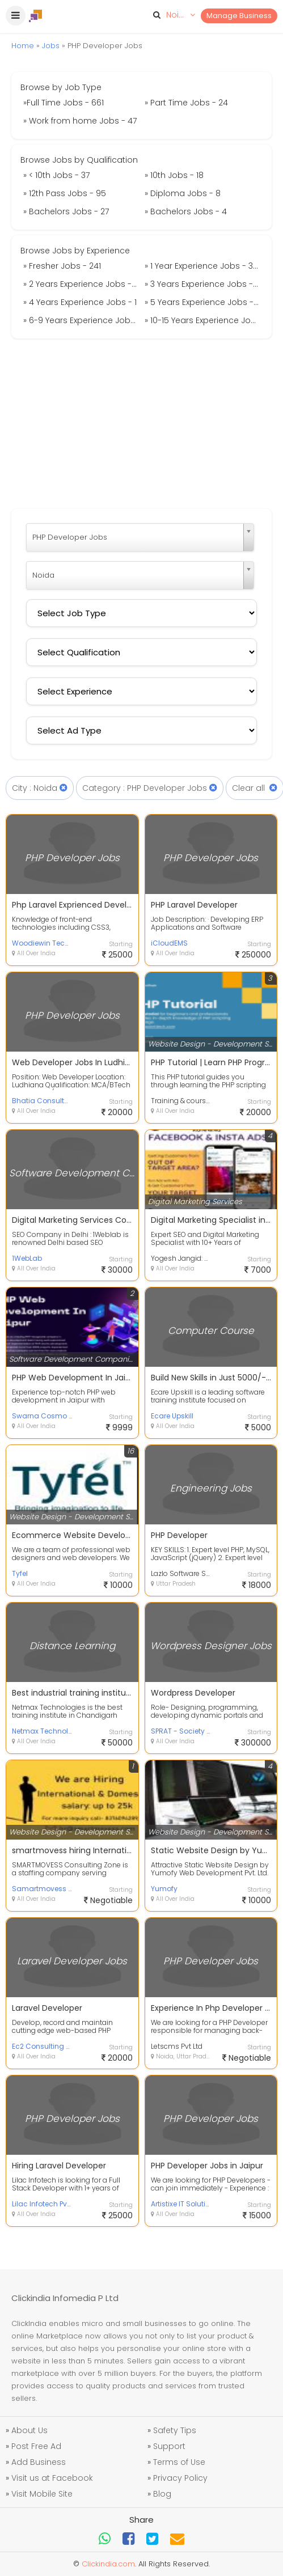 Image resolution: width=283 pixels, height=2576 pixels. Describe the element at coordinates (204, 284) in the screenshot. I see `» 3 Years Experience Jobs - 10` at that location.